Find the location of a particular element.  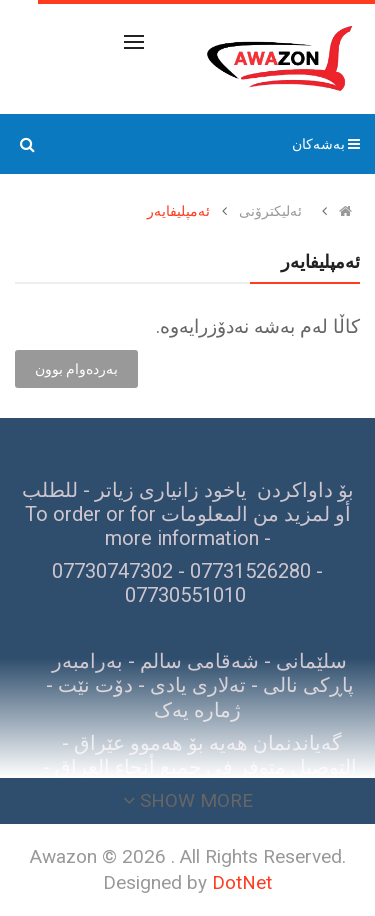

ئەمپلیفایەر is located at coordinates (178, 211).